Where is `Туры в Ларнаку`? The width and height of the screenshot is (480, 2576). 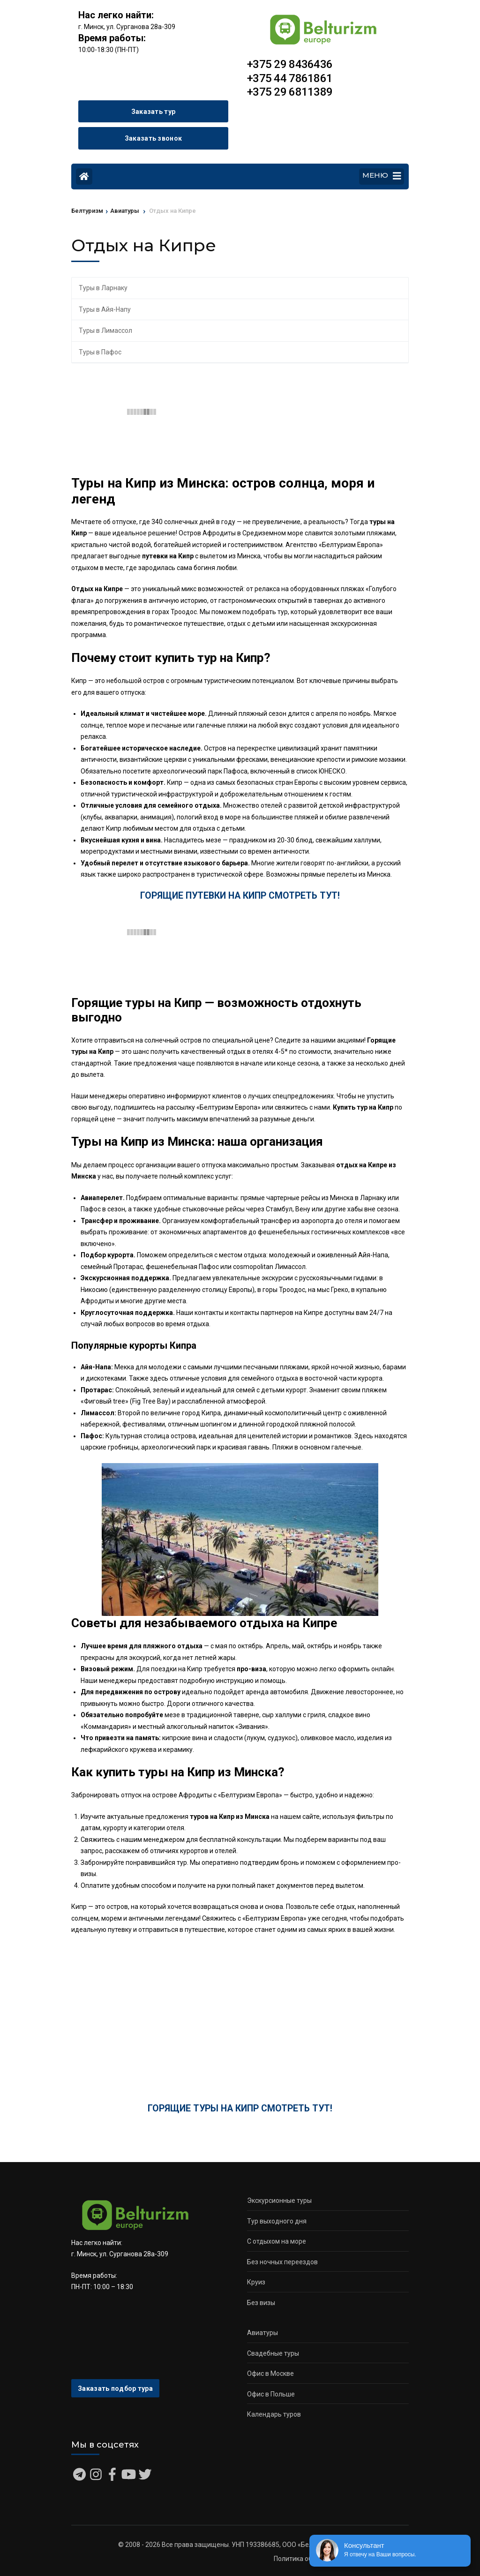 Туры в Ларнаку is located at coordinates (103, 288).